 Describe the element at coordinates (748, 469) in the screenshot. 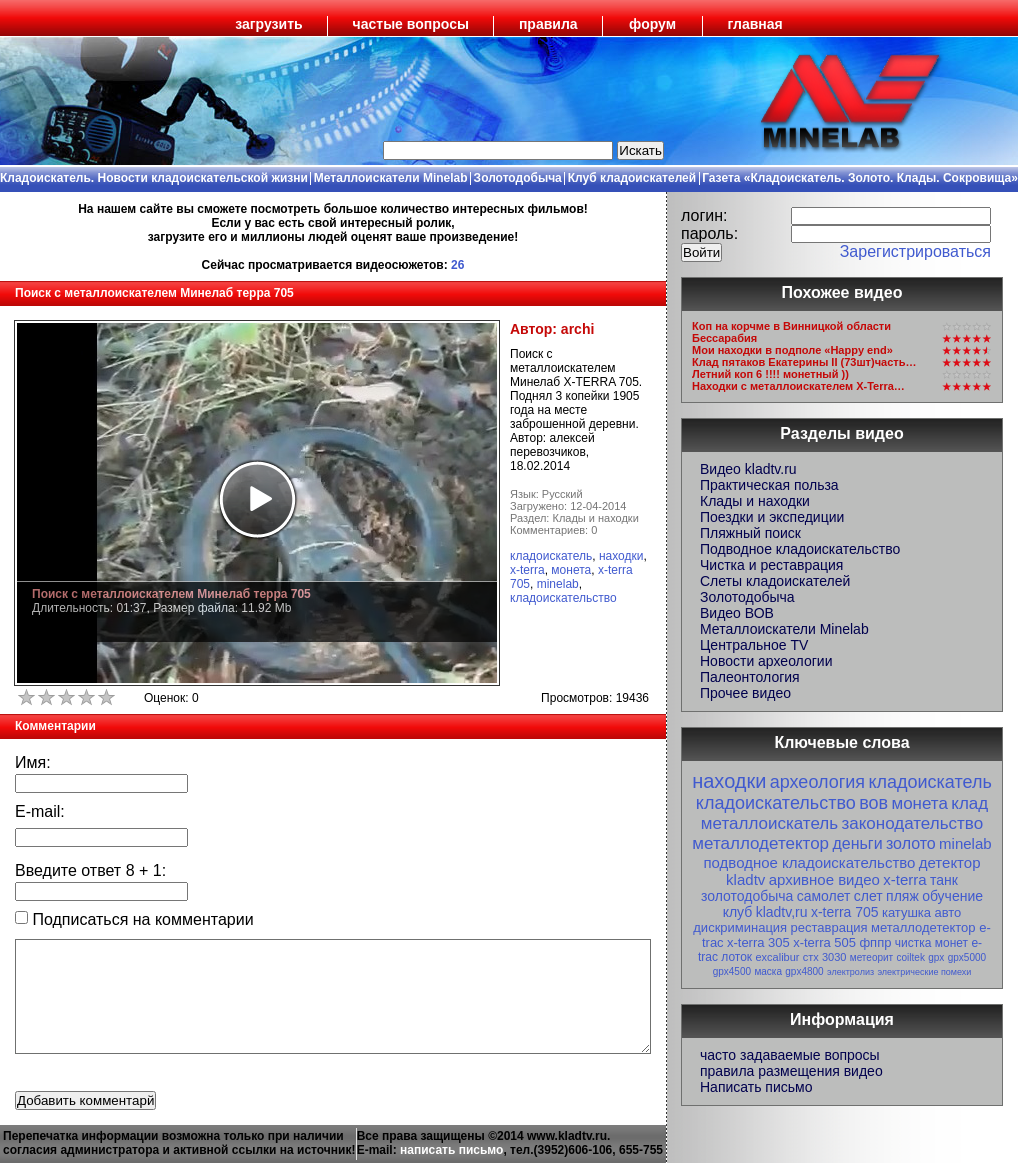

I see `Видео kladtv.ru` at that location.